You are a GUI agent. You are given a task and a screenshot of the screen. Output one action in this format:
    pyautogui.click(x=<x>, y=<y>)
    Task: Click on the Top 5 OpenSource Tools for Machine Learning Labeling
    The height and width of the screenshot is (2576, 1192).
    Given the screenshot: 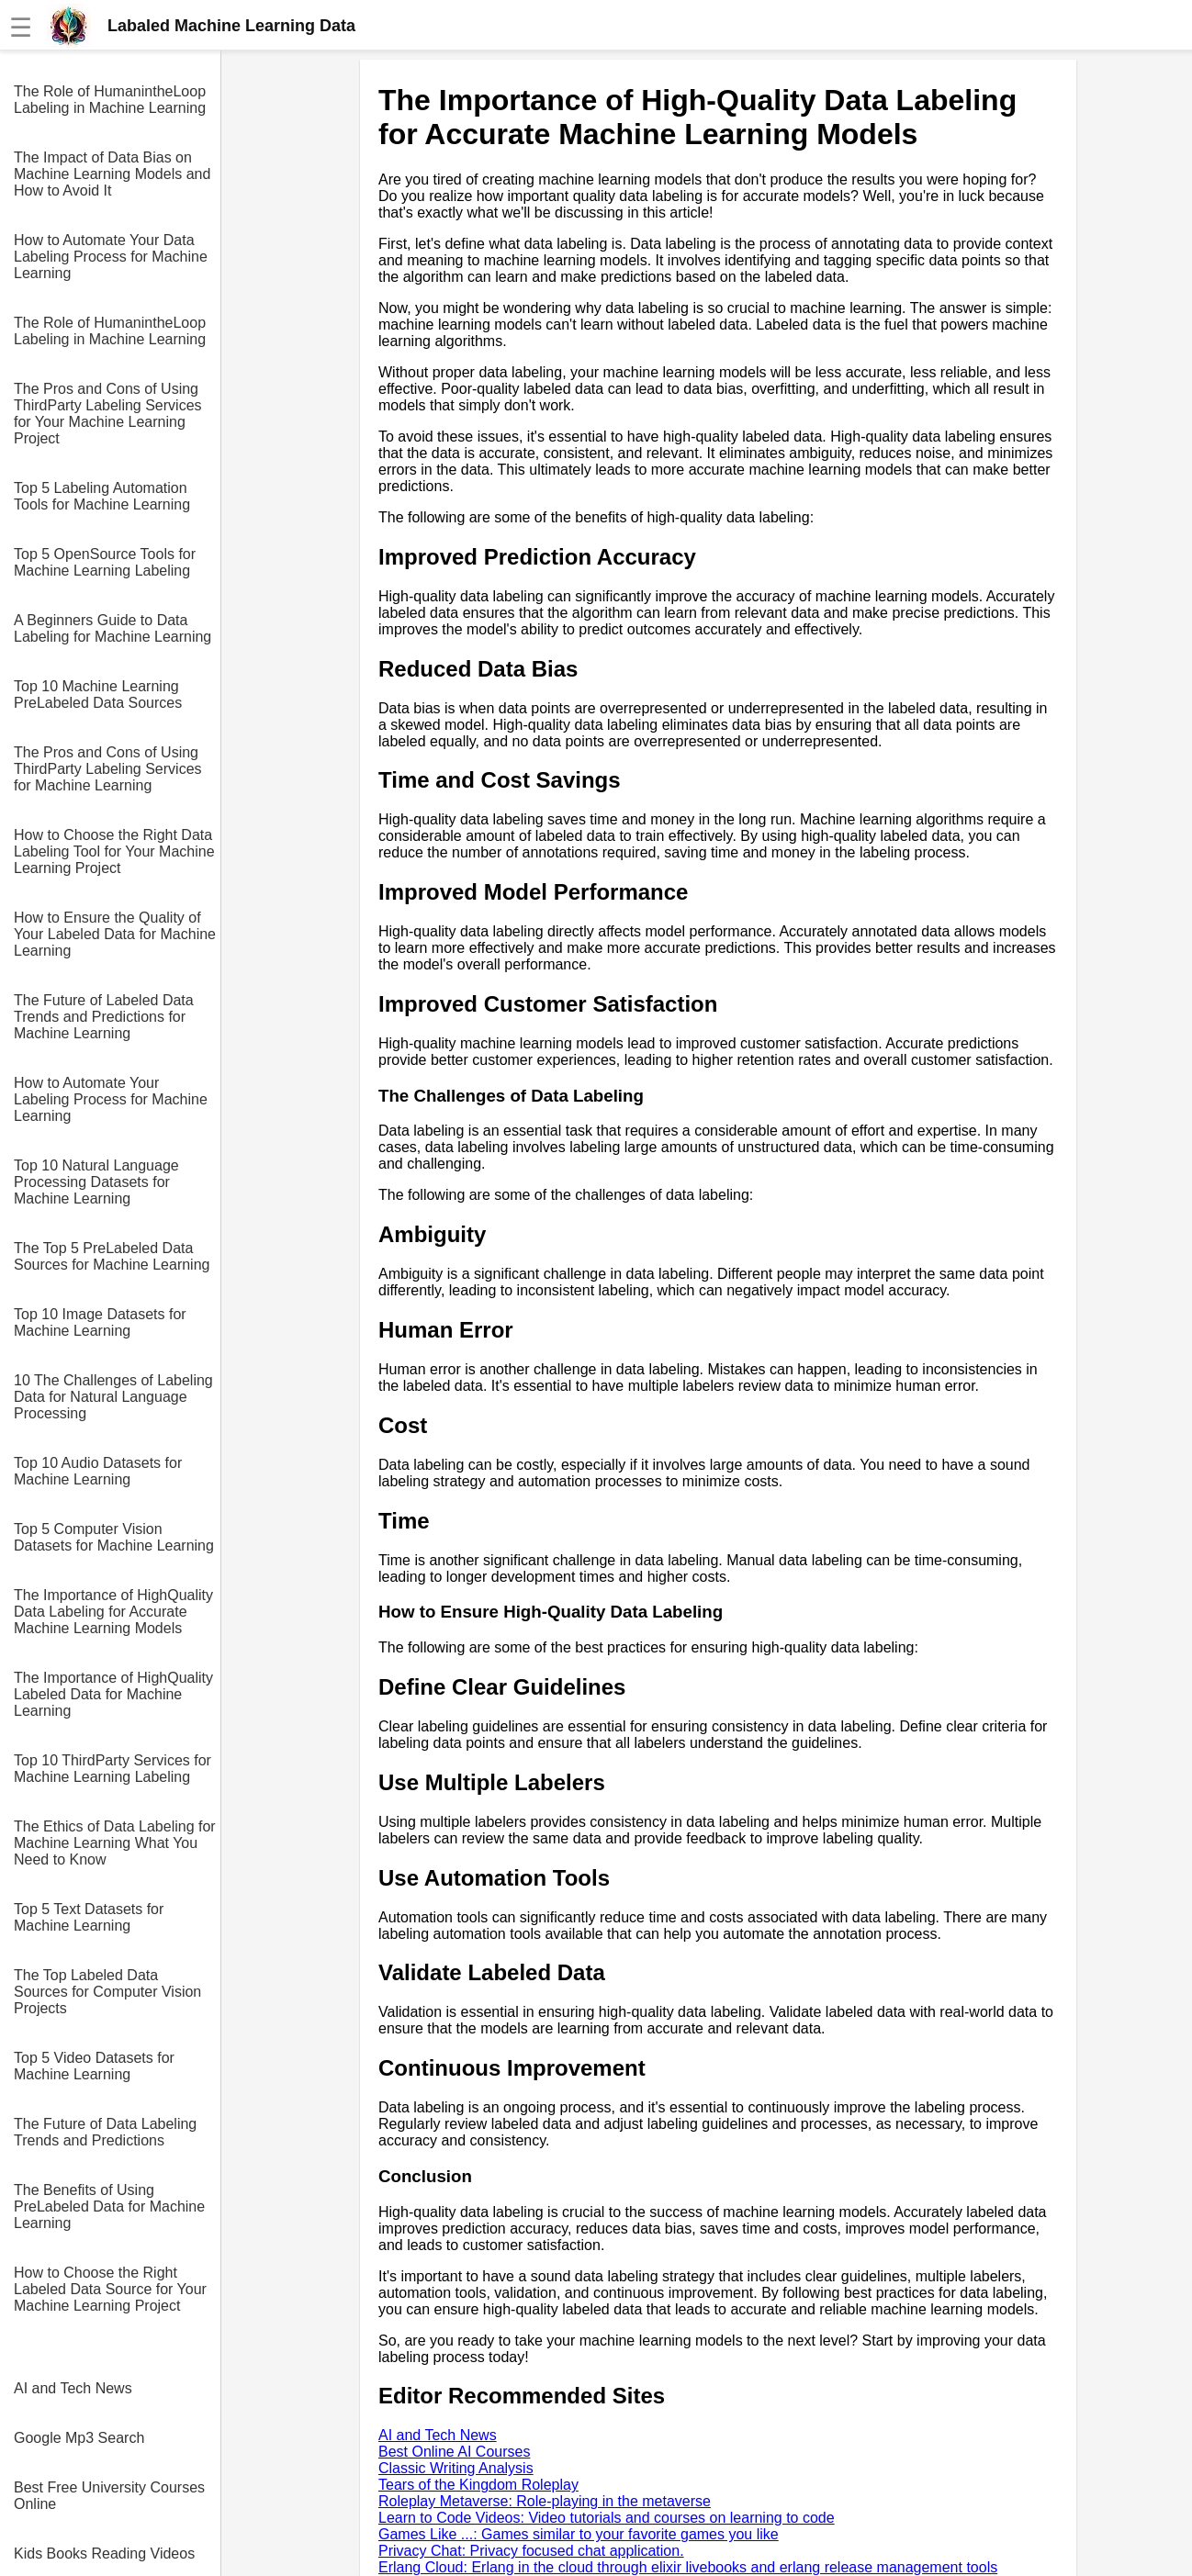 What is the action you would take?
    pyautogui.click(x=105, y=562)
    